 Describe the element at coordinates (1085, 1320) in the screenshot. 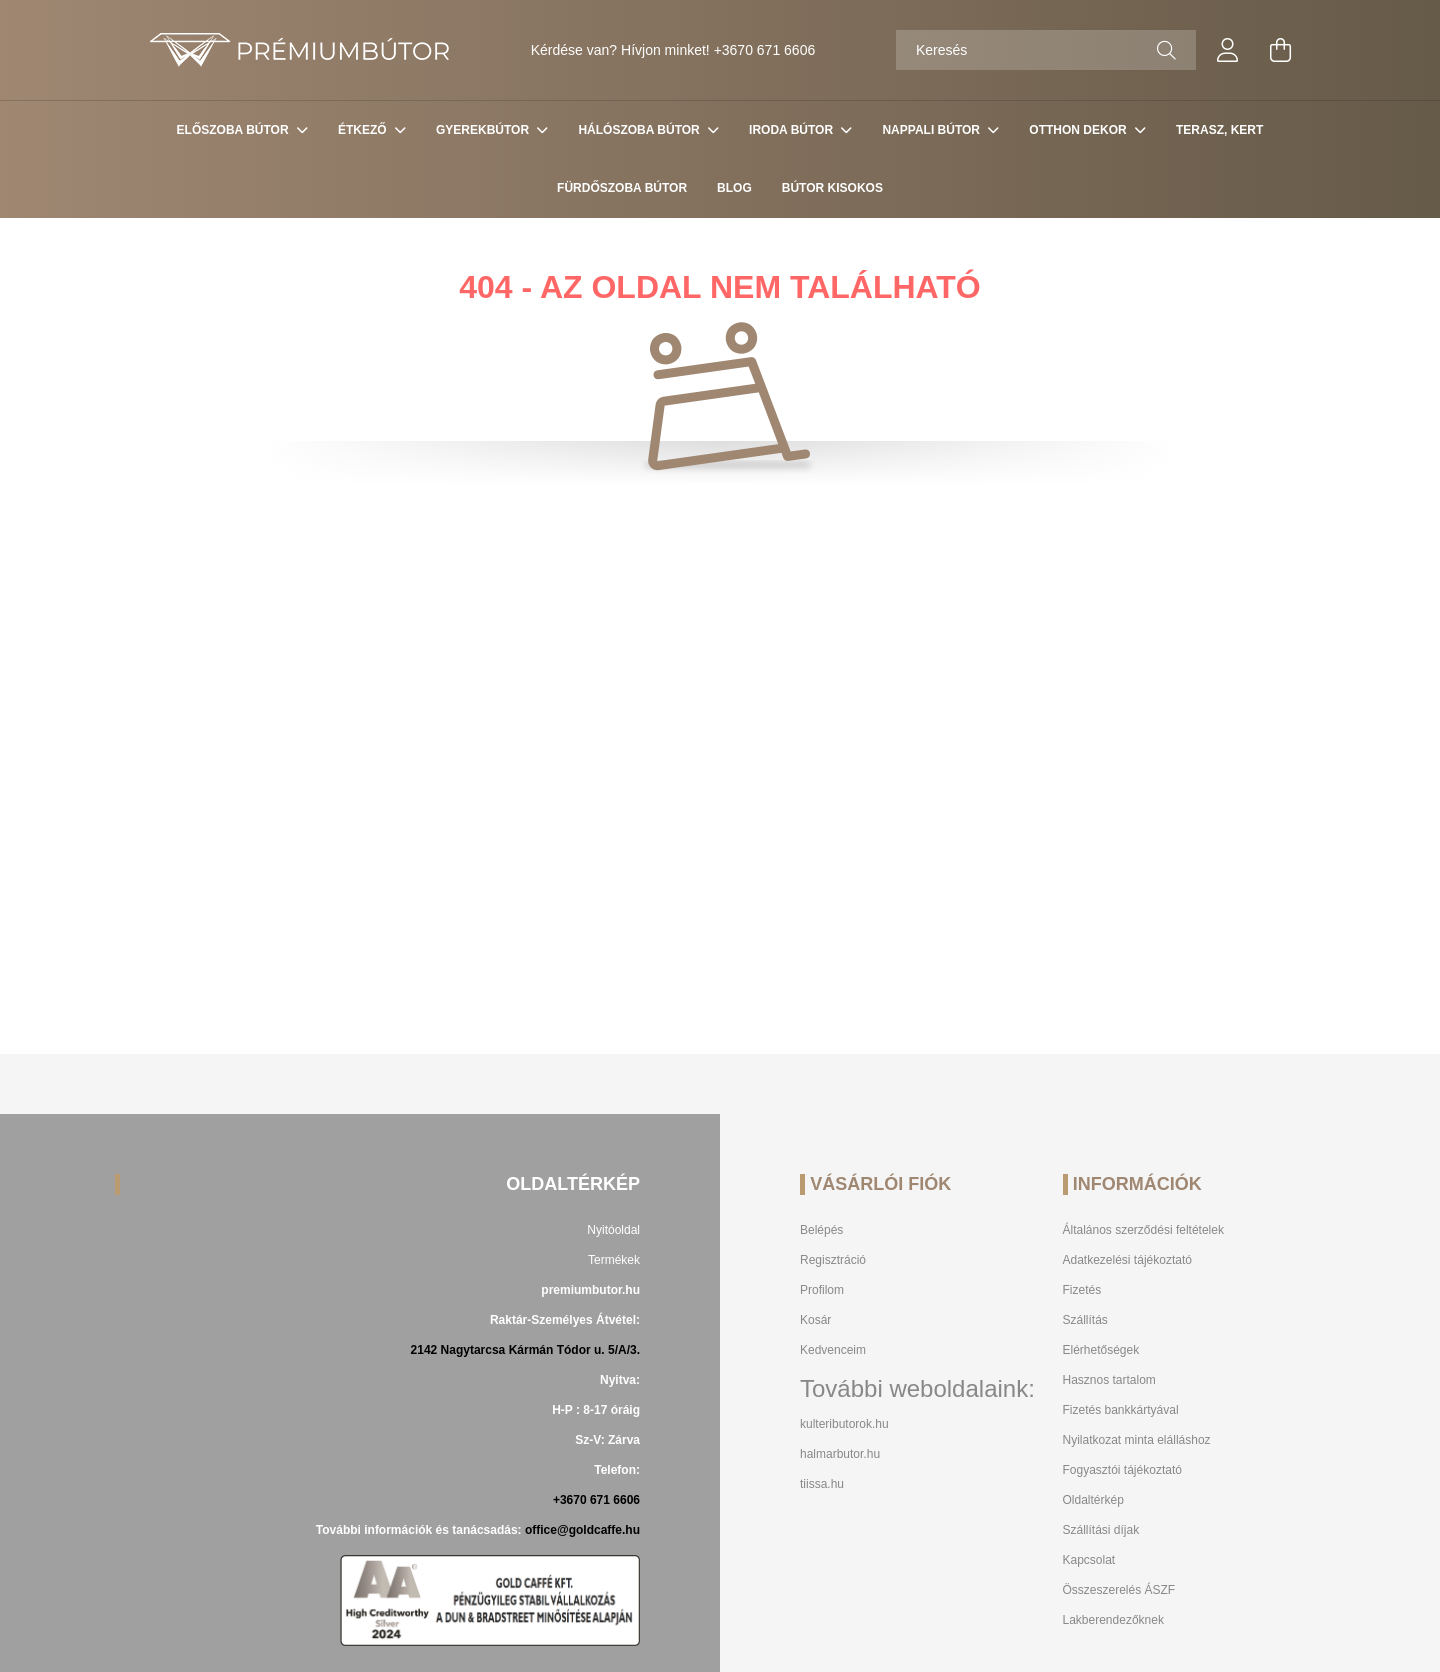

I see `Szállítás` at that location.